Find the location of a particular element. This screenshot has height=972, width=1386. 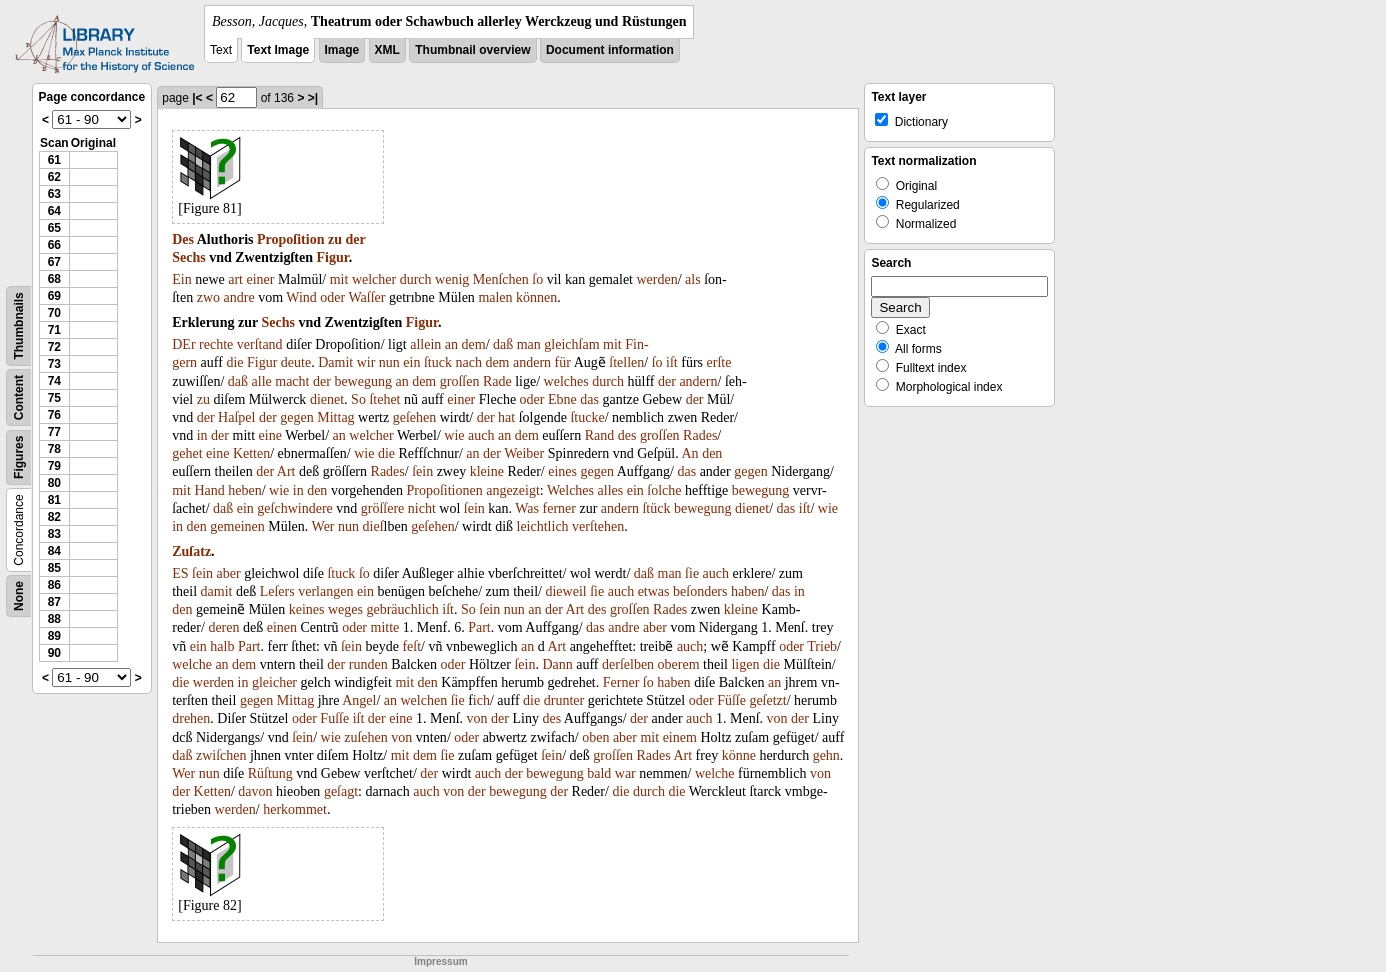

ſo is located at coordinates (537, 279).